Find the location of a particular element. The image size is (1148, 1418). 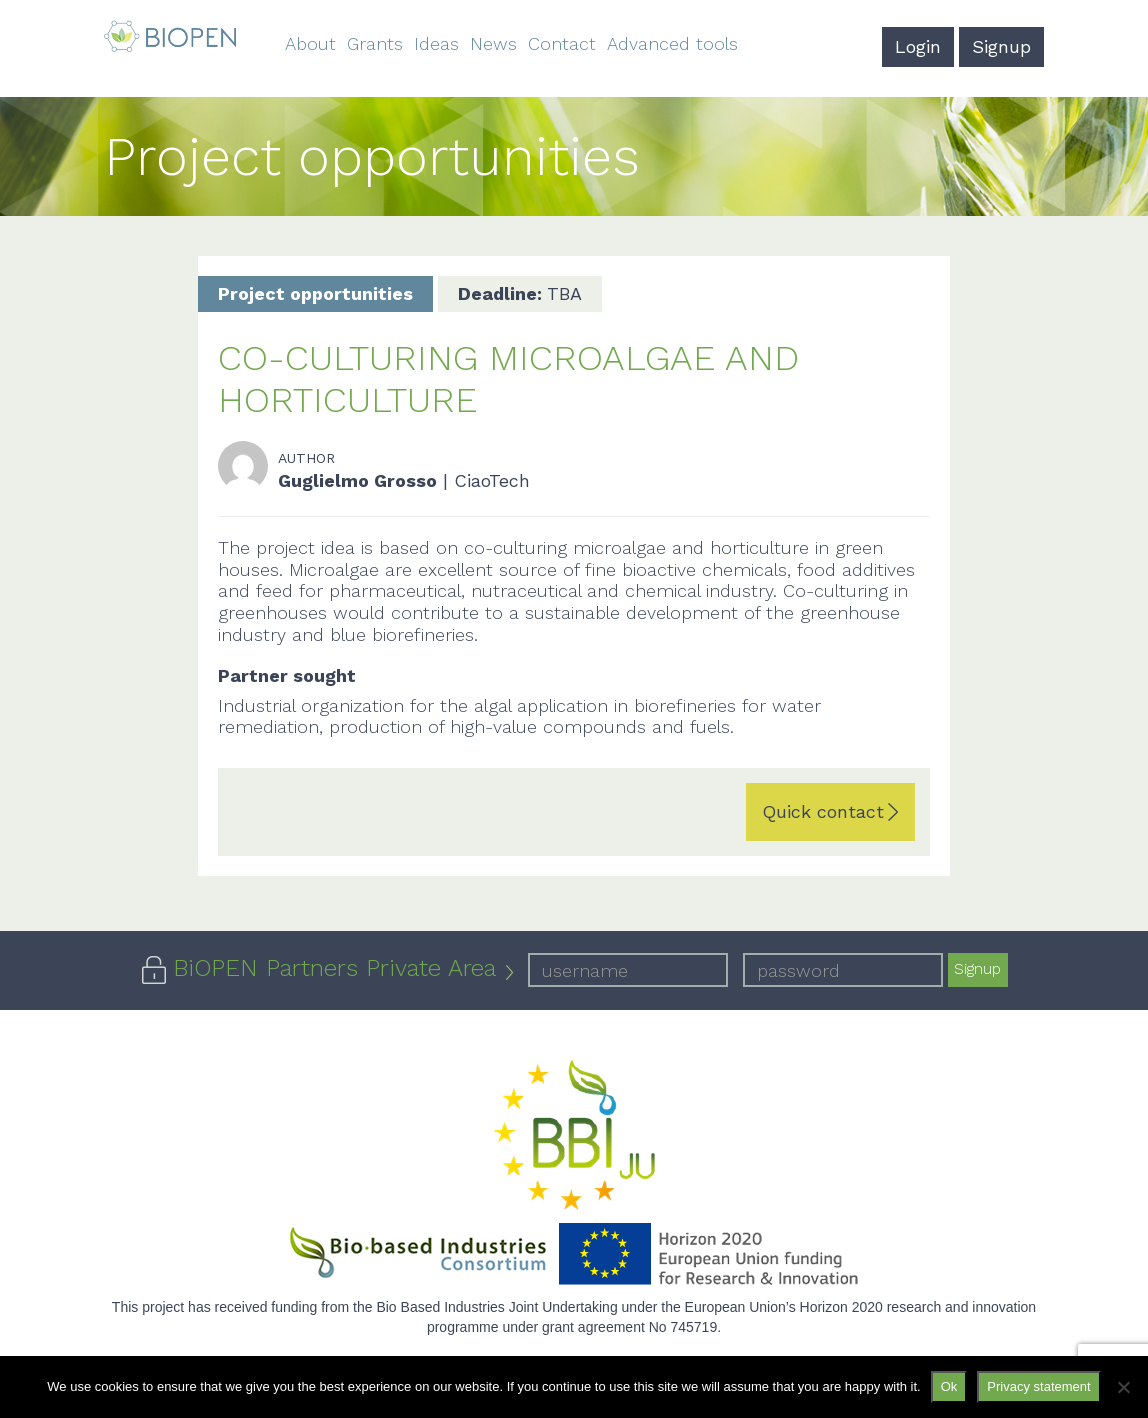

Ok is located at coordinates (949, 1386).